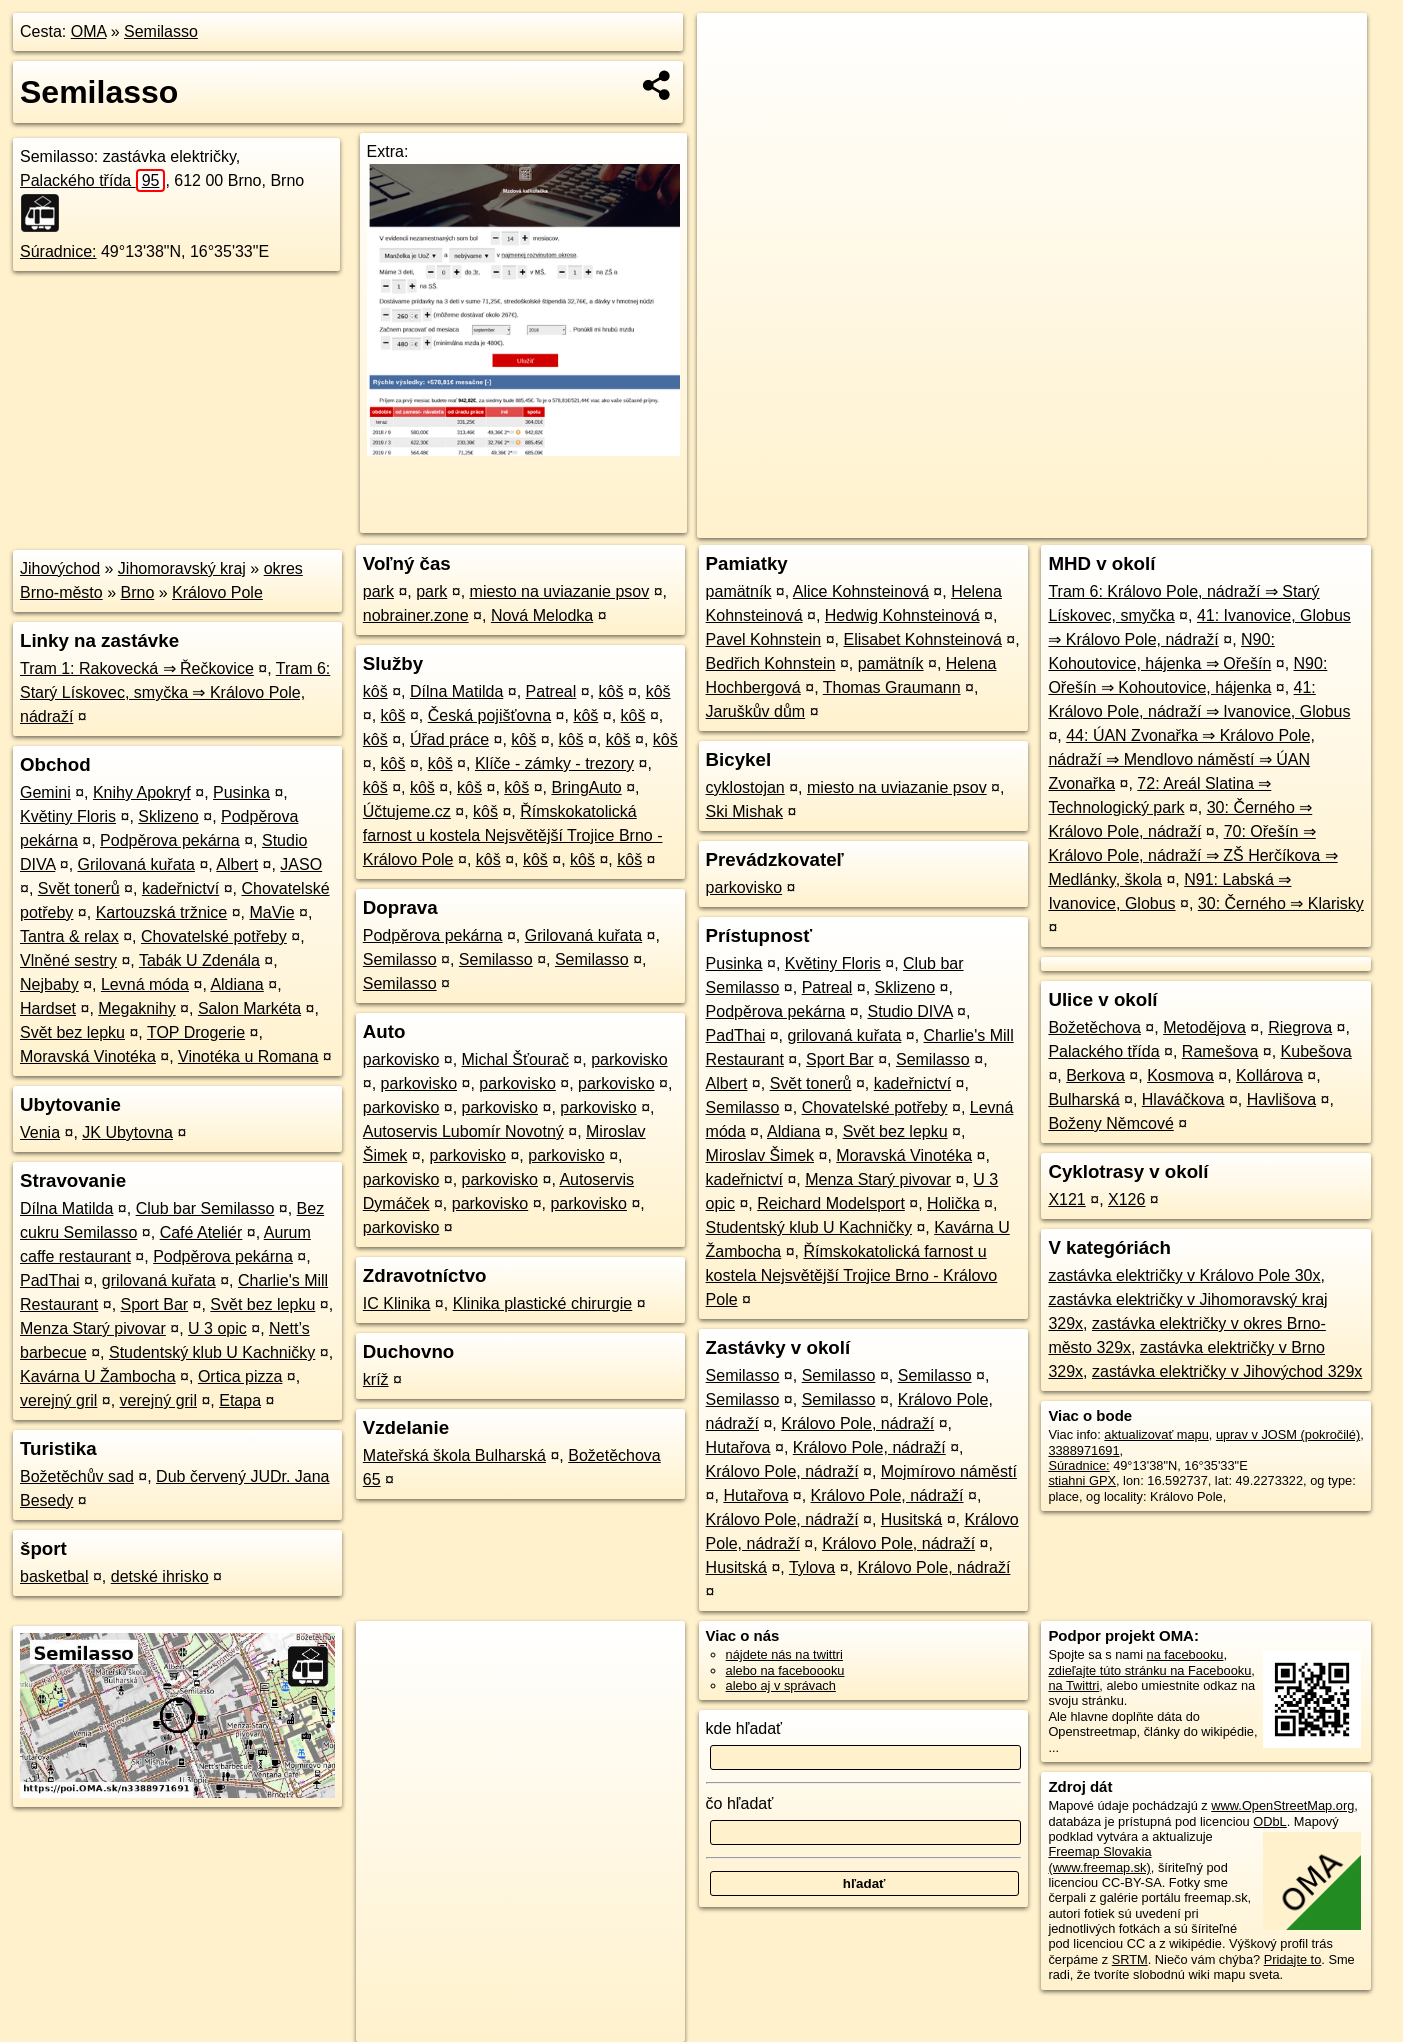  Describe the element at coordinates (1183, 1099) in the screenshot. I see `Hlaváčkova` at that location.